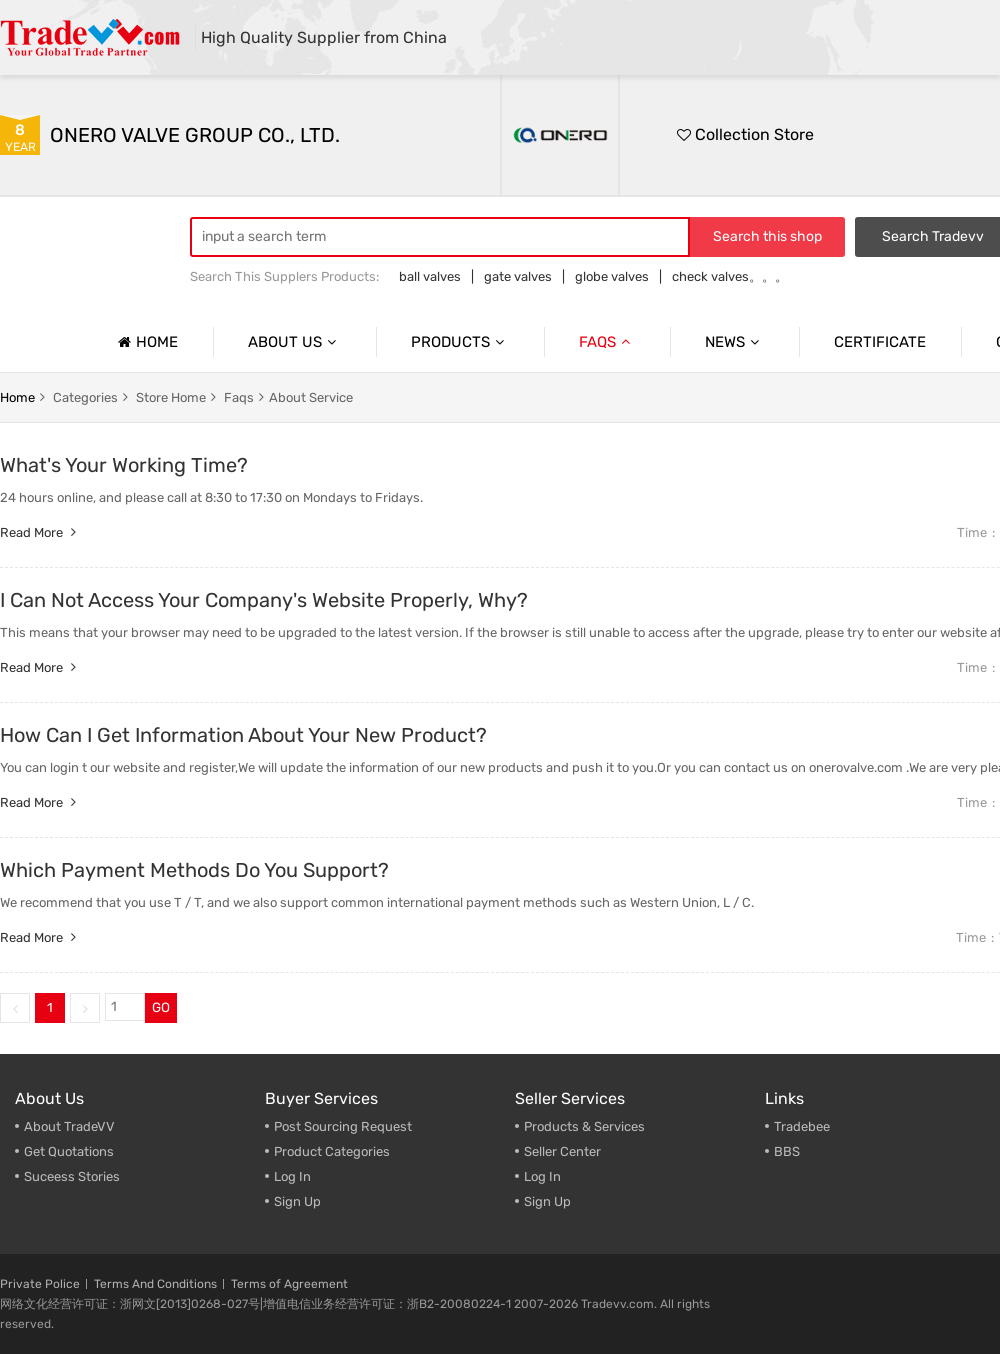 This screenshot has width=1000, height=1354. I want to click on Which Payment Methods Do You Support?, so click(194, 870).